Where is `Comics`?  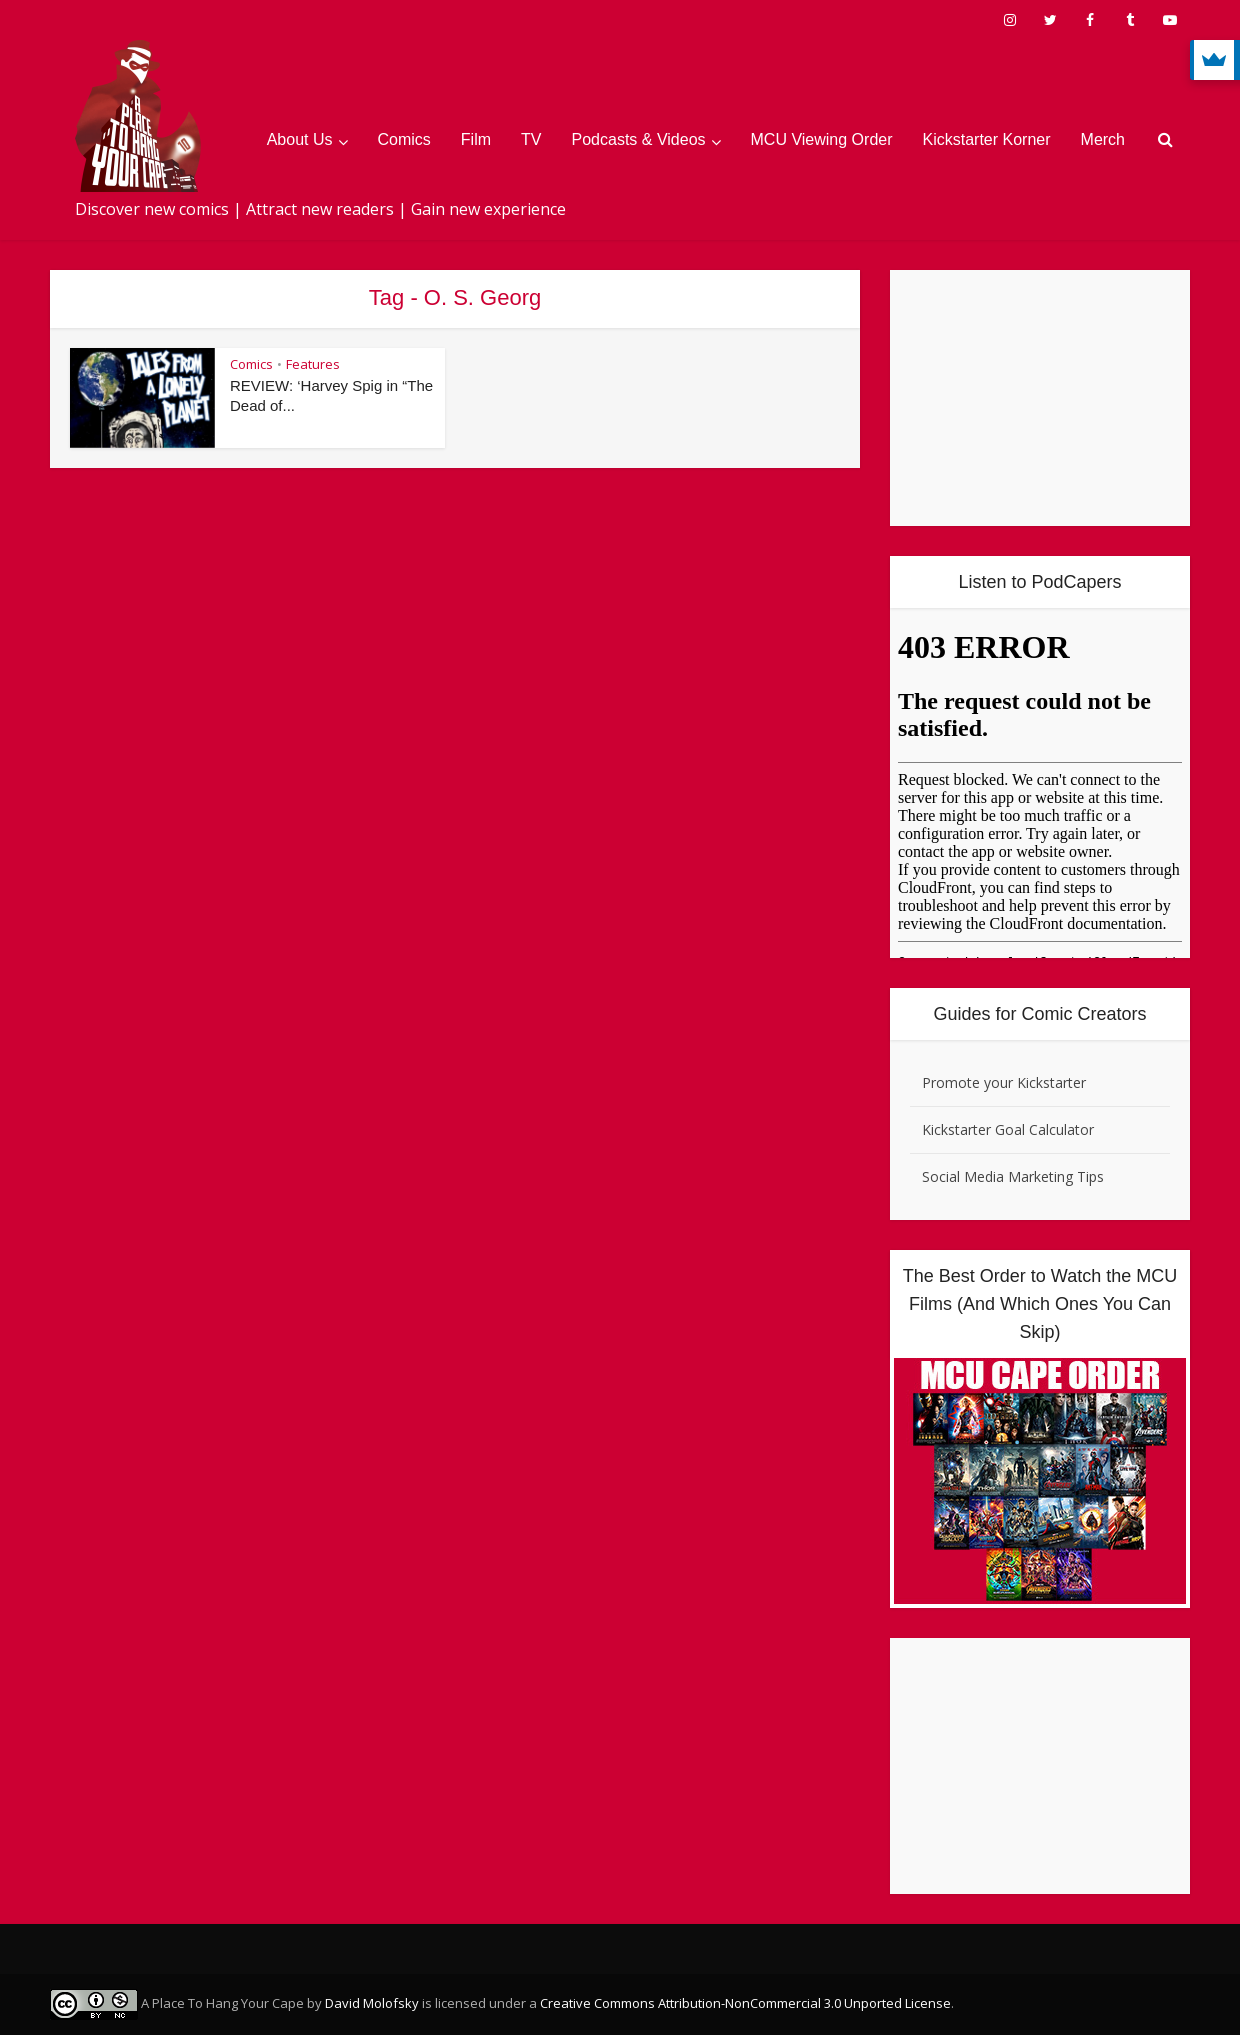
Comics is located at coordinates (404, 139).